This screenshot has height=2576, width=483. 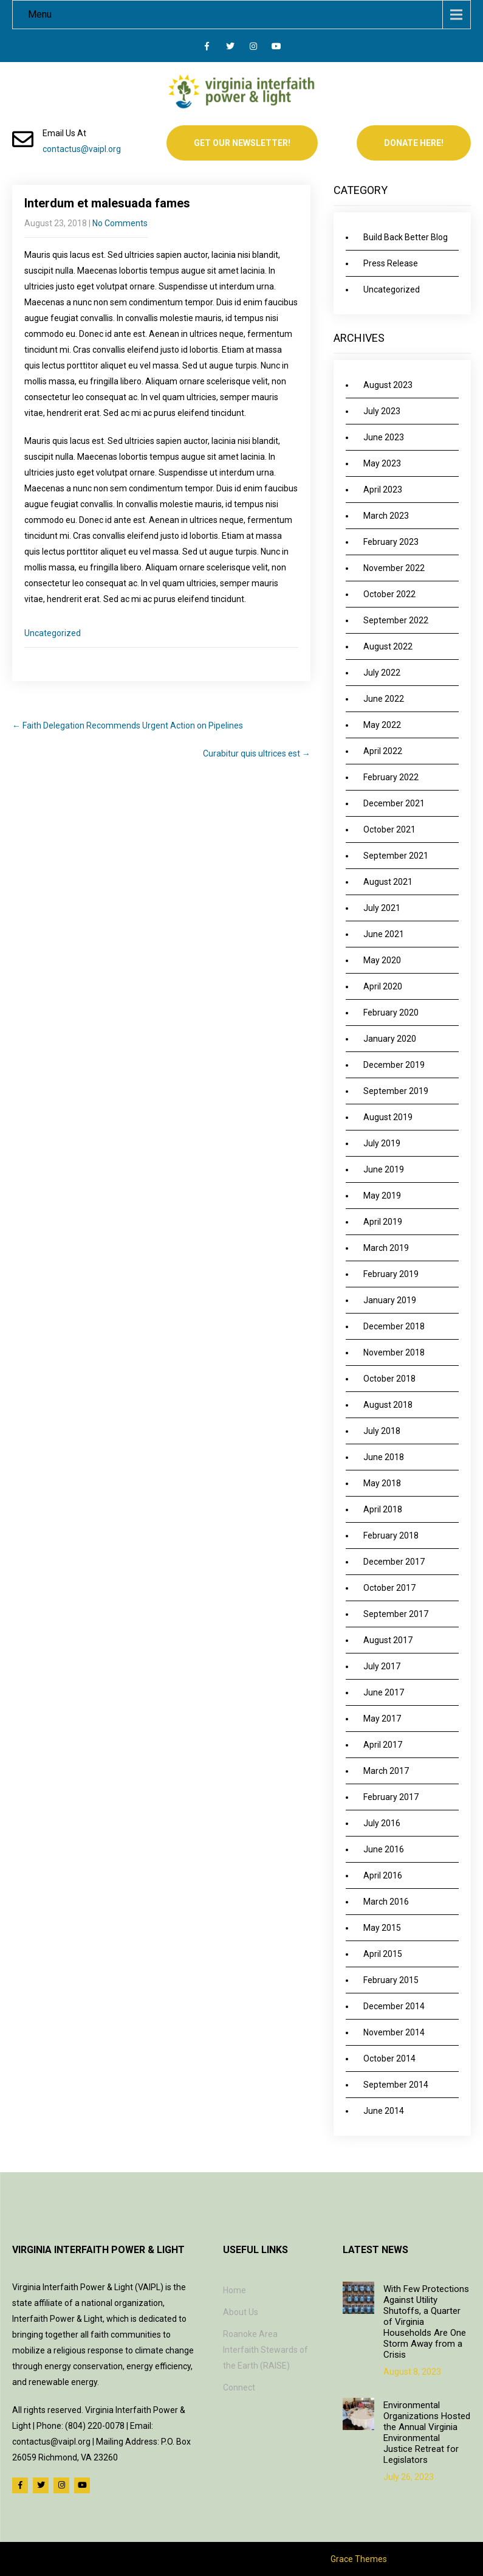 I want to click on June 2014, so click(x=383, y=2111).